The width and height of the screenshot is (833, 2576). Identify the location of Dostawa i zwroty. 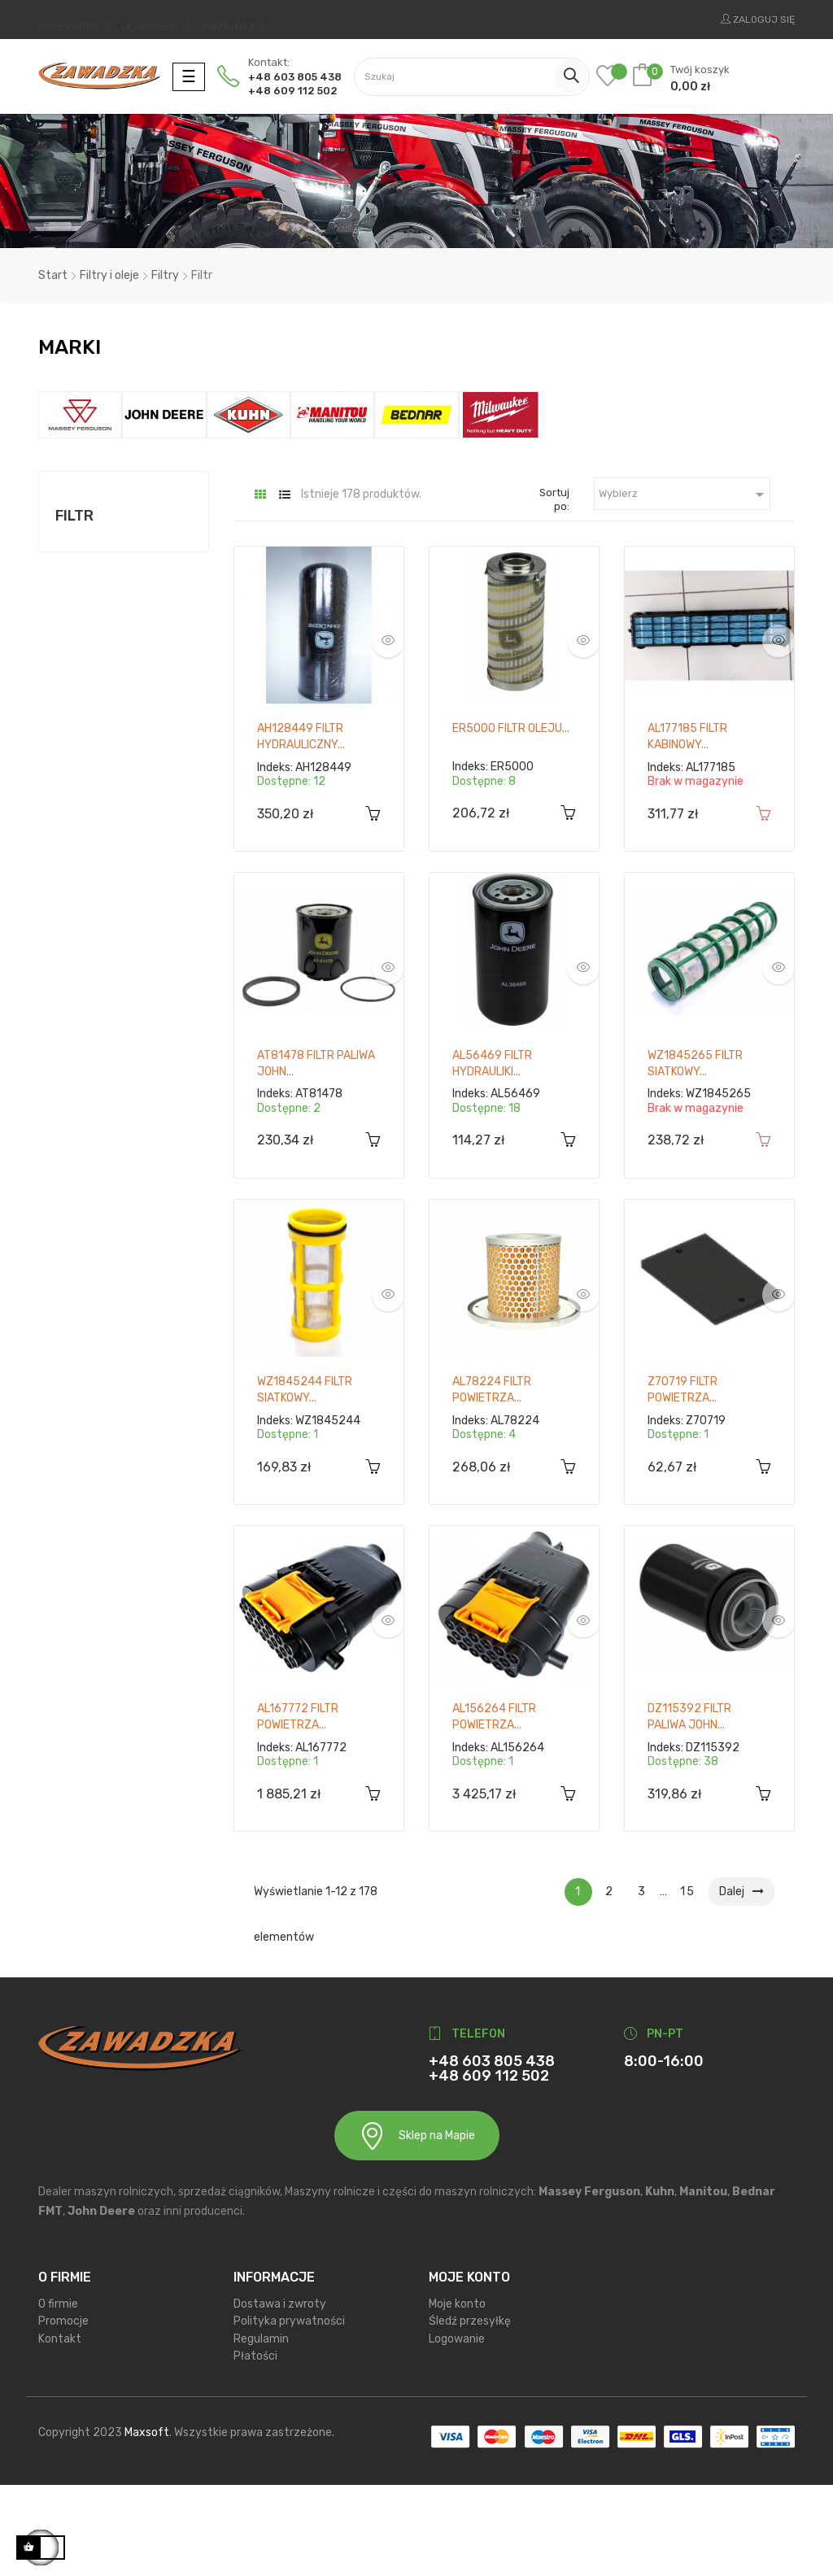
(279, 2395).